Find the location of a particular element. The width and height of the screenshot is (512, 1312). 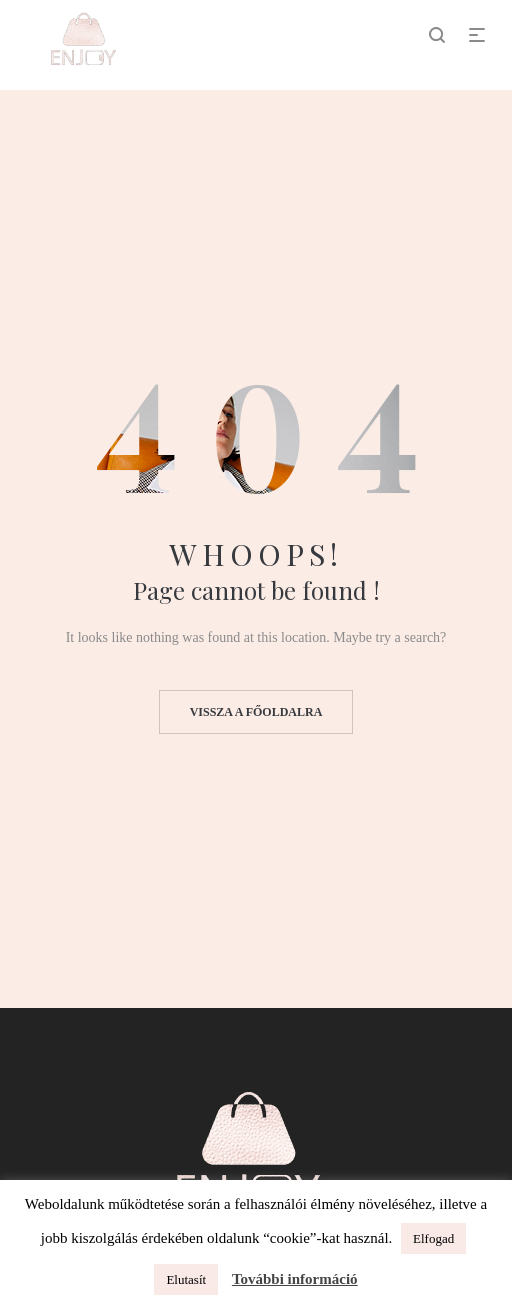

Vissza a főoldalra is located at coordinates (256, 712).